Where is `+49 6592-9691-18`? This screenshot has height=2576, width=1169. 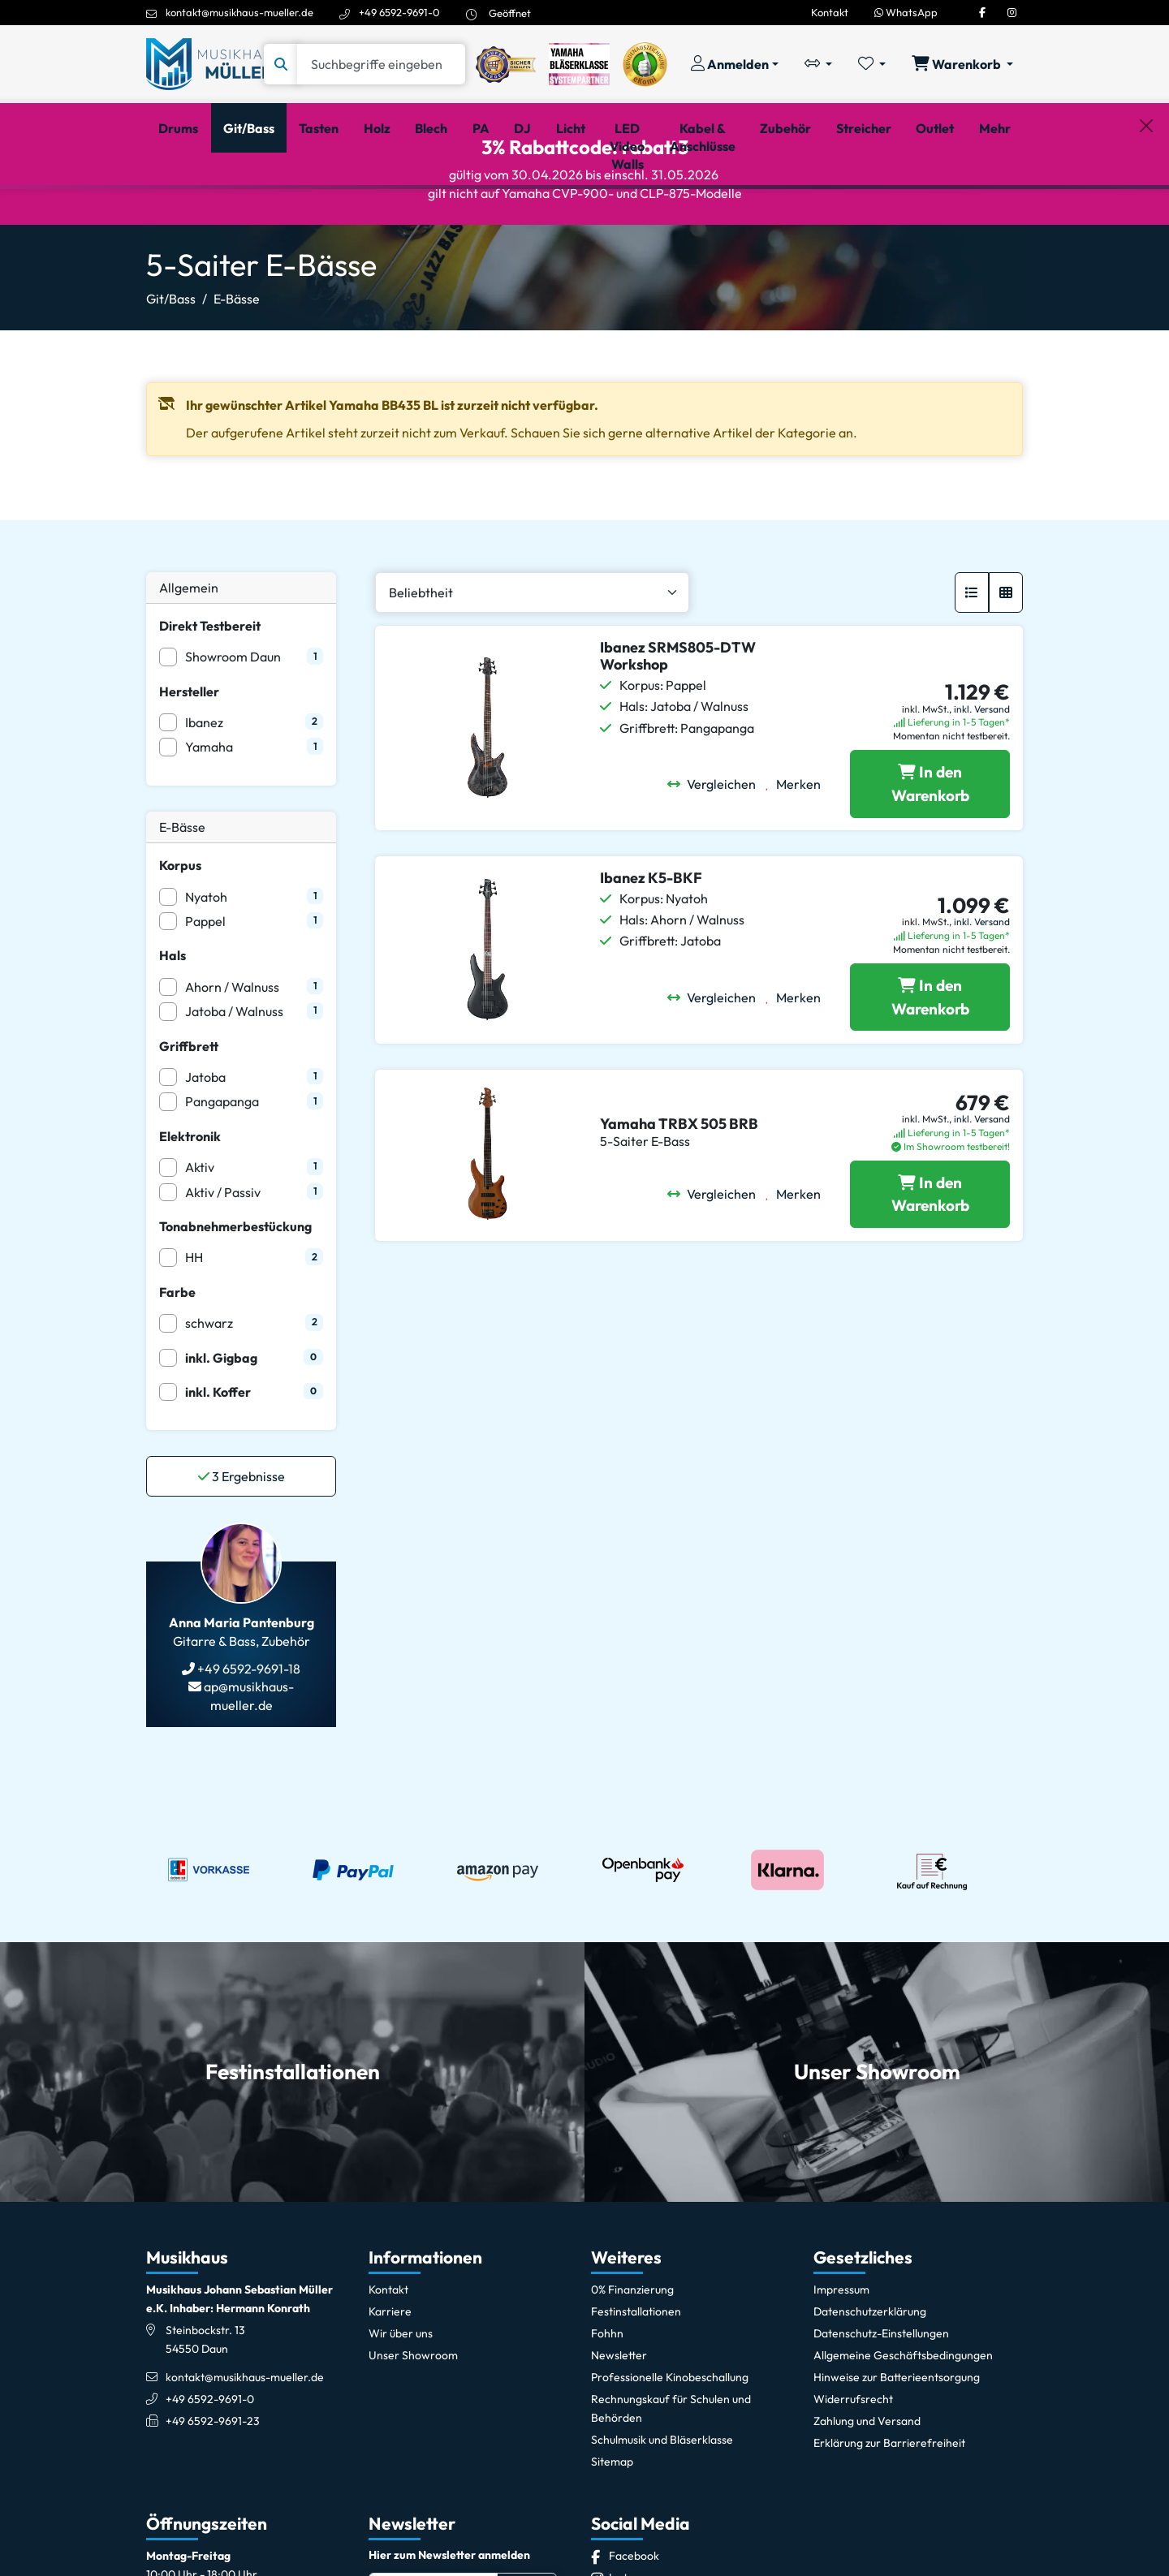 +49 6592-9691-18 is located at coordinates (247, 1740).